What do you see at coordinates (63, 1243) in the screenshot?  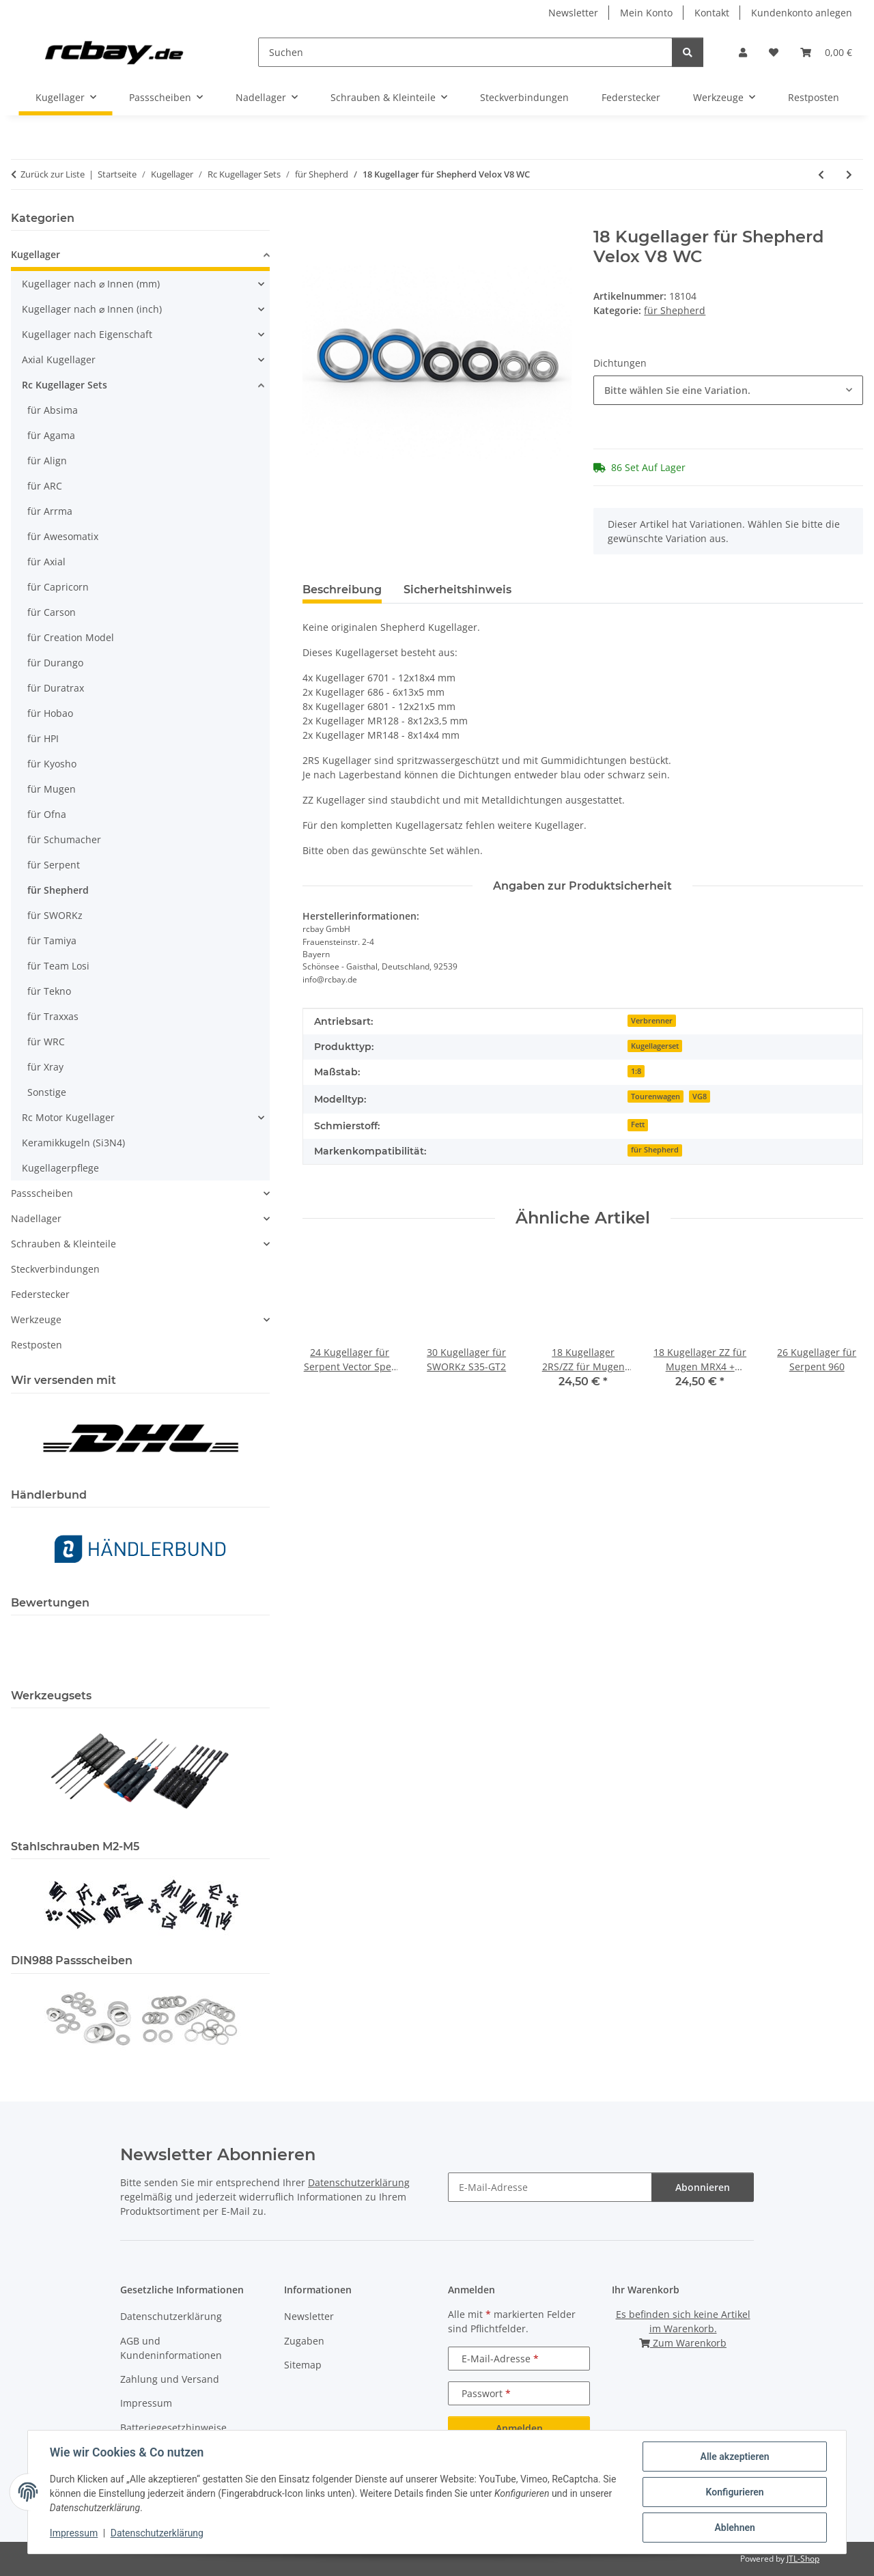 I see `Schrauben & Kleinteile` at bounding box center [63, 1243].